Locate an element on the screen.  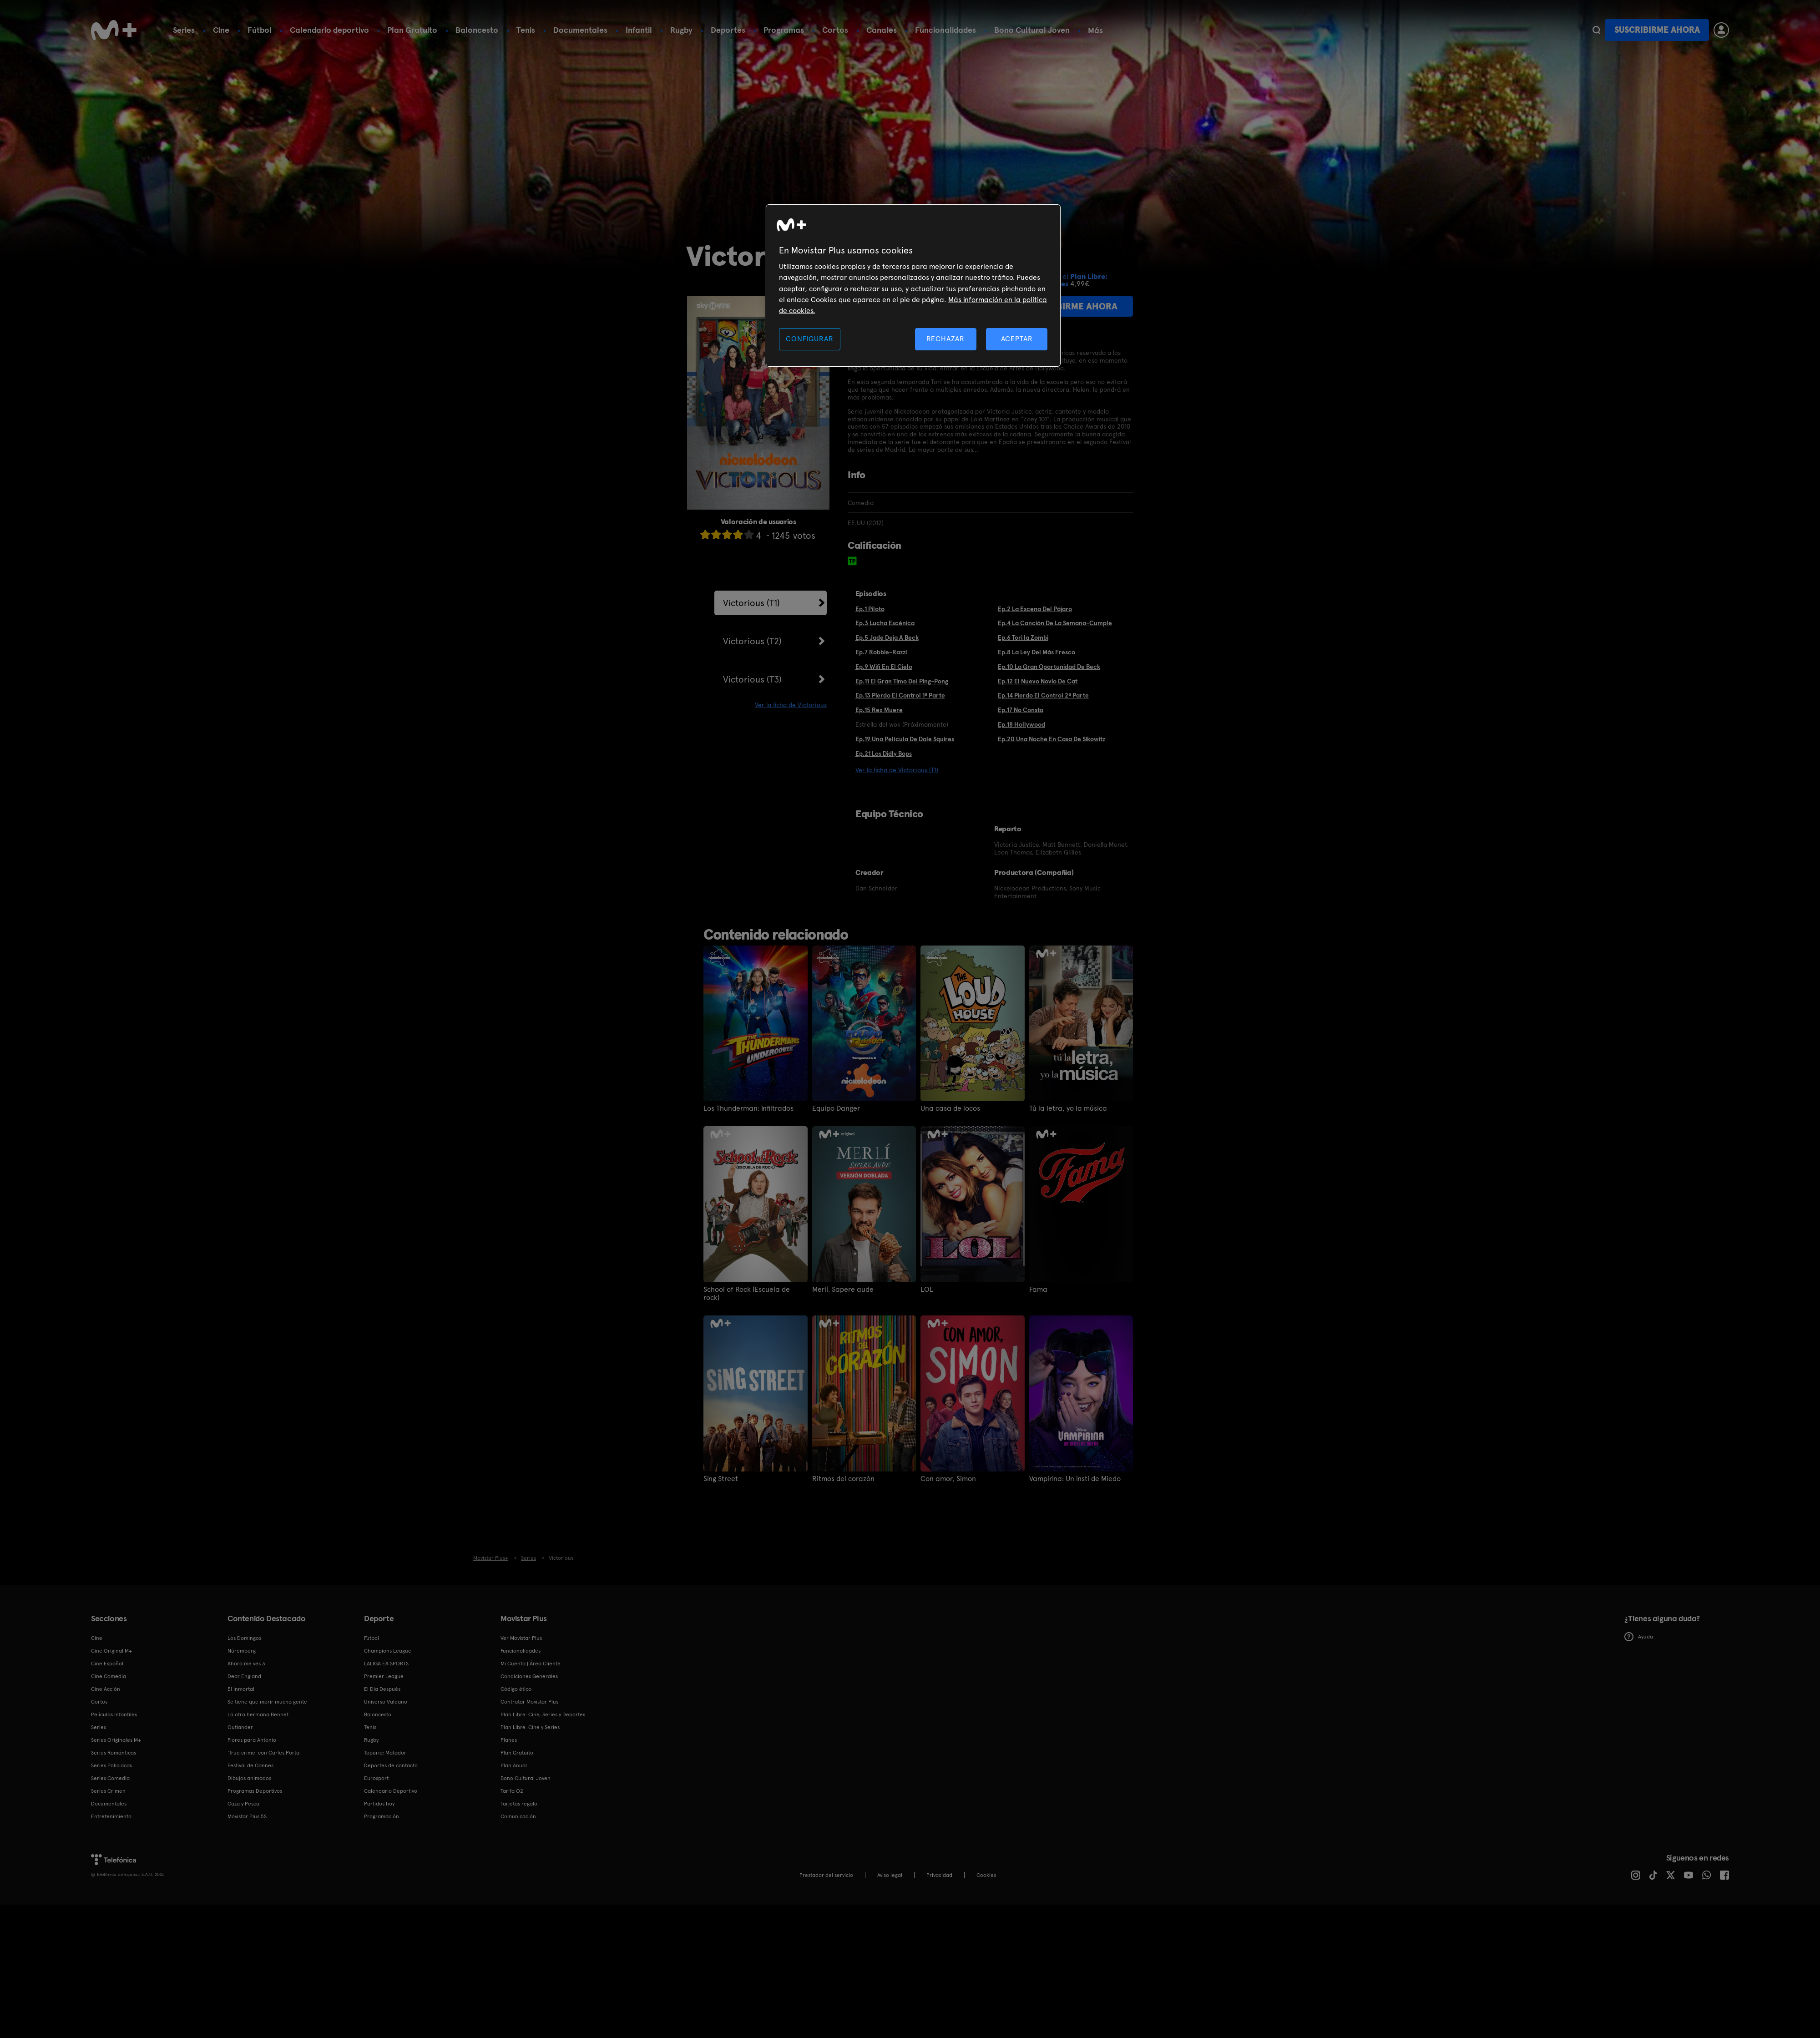
Ep.15 Rex Muere is located at coordinates (879, 709).